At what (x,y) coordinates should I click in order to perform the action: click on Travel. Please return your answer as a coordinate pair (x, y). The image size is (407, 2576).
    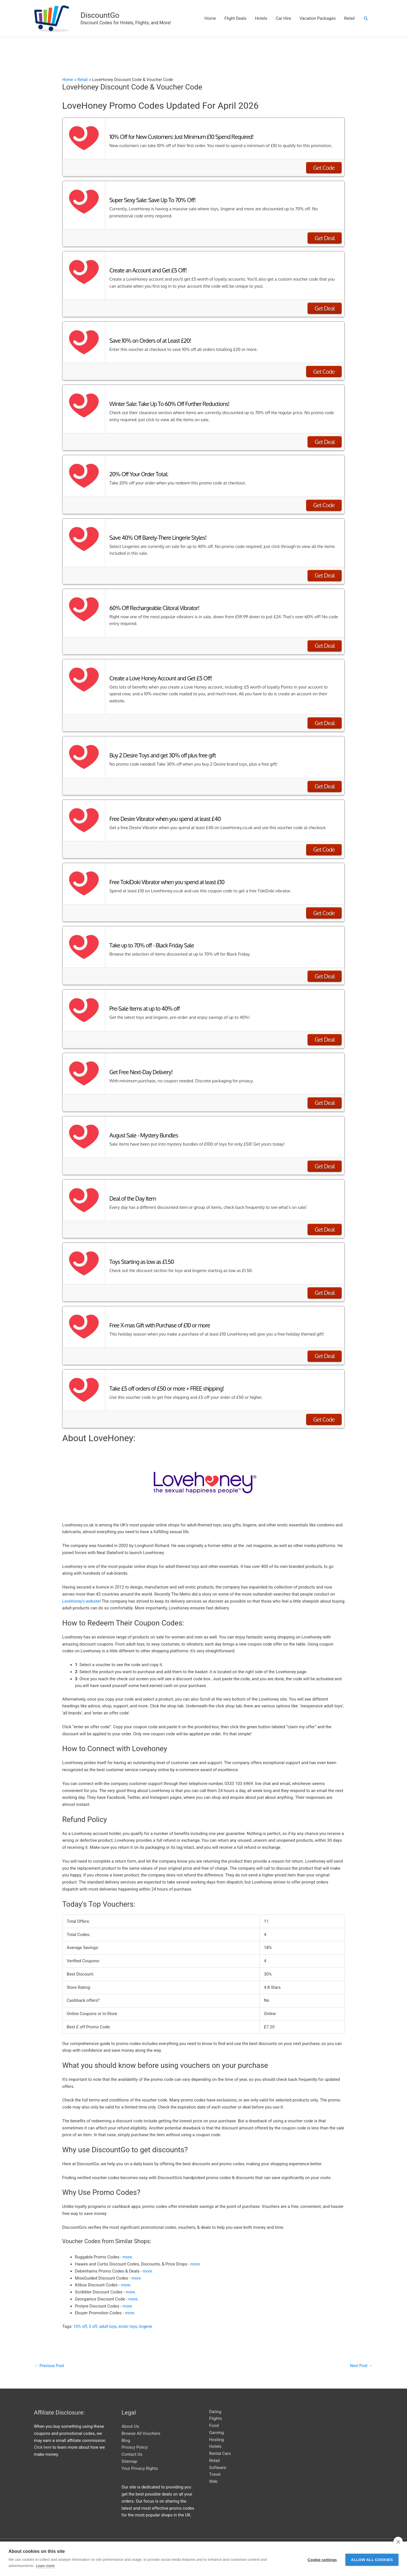
    Looking at the image, I should click on (214, 2467).